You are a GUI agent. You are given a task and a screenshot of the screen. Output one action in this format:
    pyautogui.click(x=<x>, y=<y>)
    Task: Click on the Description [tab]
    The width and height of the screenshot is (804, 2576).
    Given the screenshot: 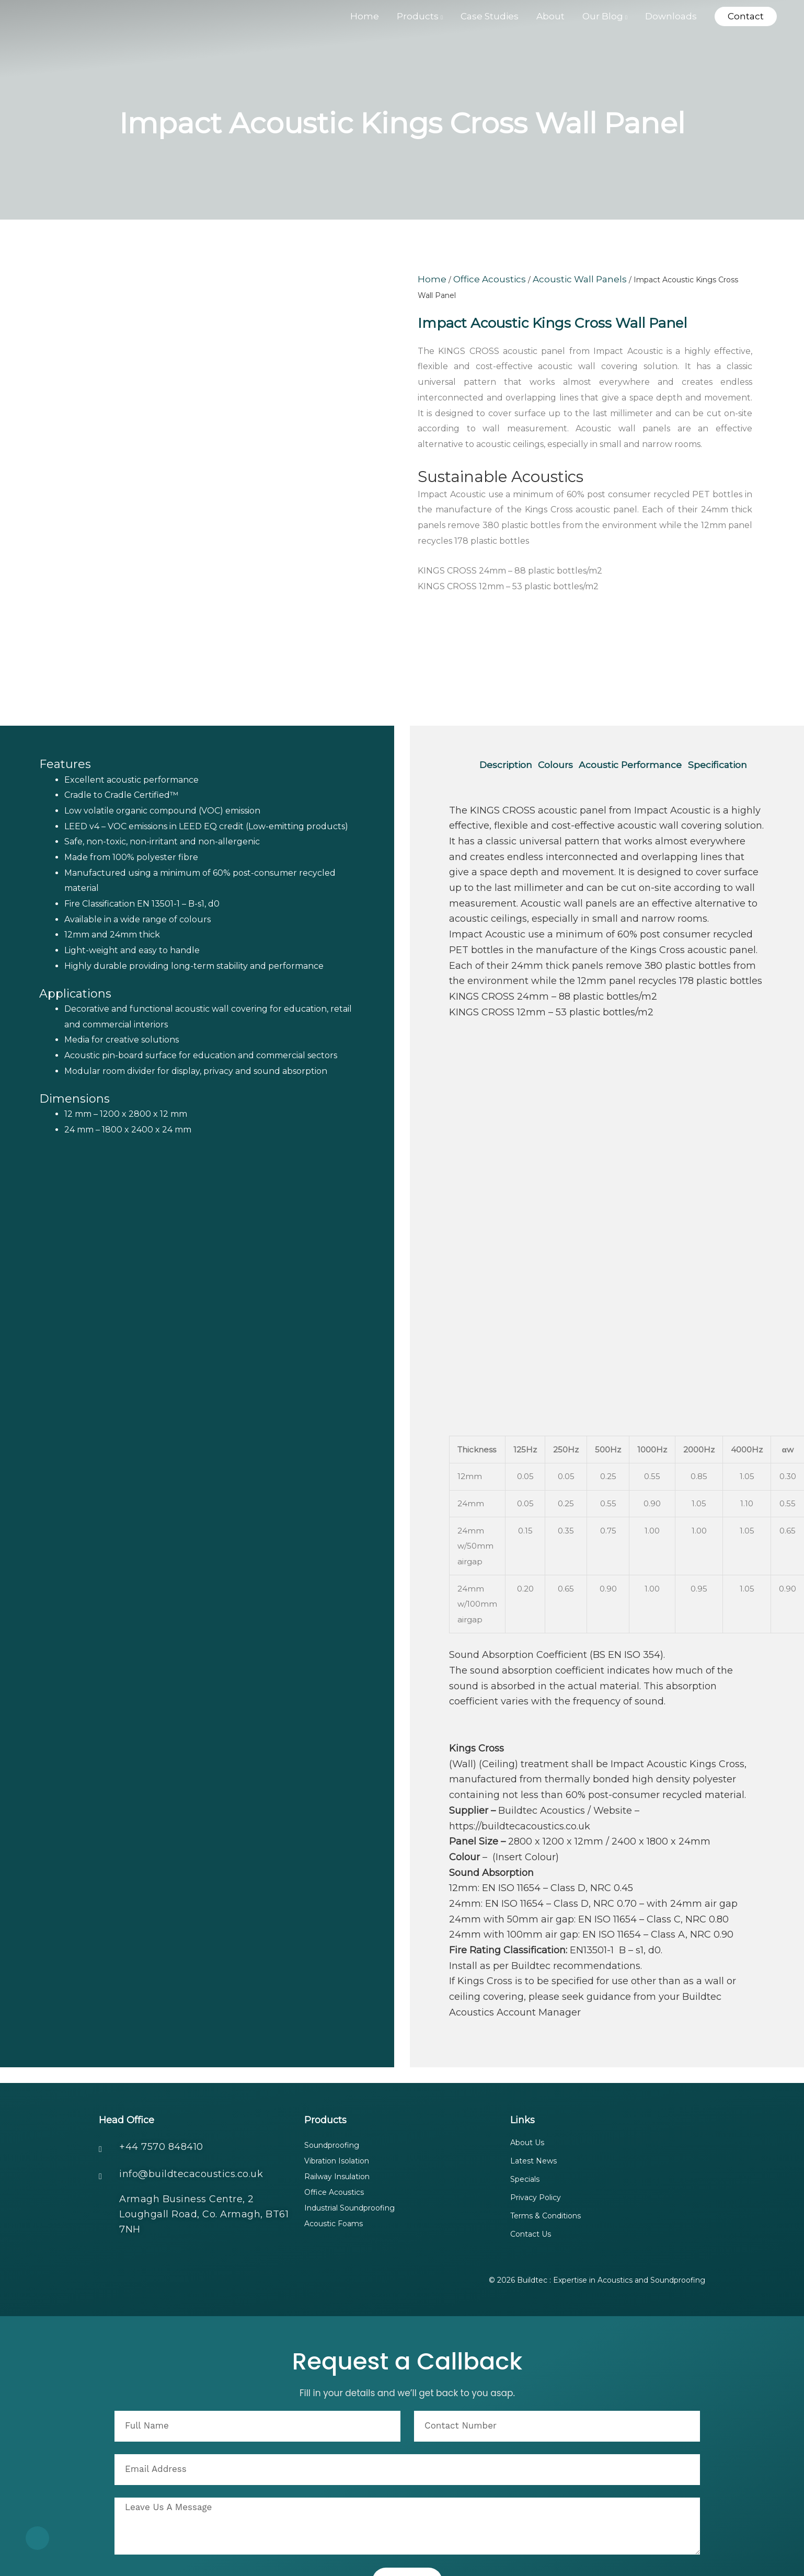 What is the action you would take?
    pyautogui.click(x=508, y=684)
    